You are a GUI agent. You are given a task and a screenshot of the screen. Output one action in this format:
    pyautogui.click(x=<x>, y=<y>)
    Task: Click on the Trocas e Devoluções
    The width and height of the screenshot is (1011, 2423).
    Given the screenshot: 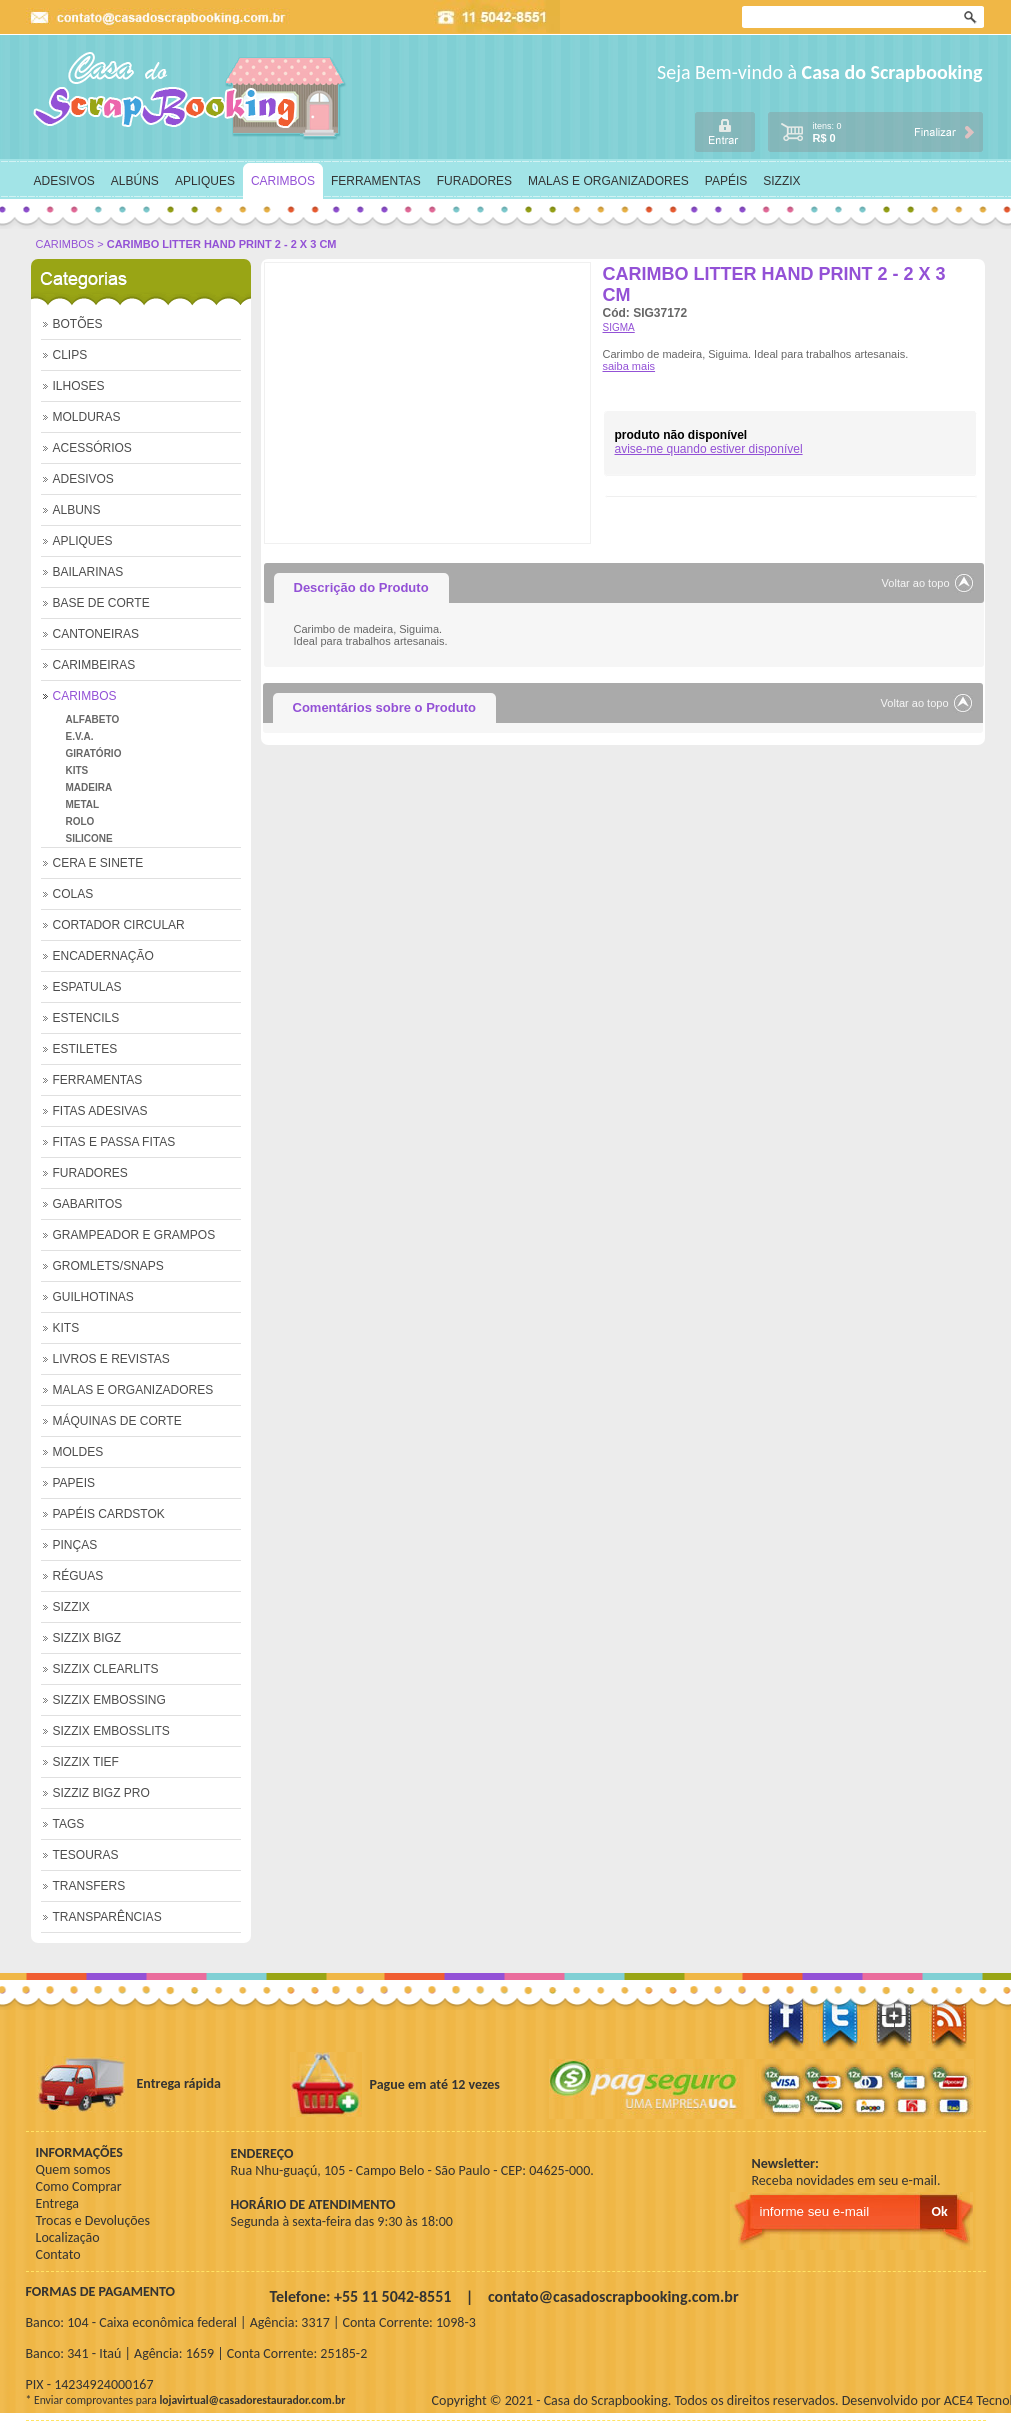 What is the action you would take?
    pyautogui.click(x=93, y=2220)
    